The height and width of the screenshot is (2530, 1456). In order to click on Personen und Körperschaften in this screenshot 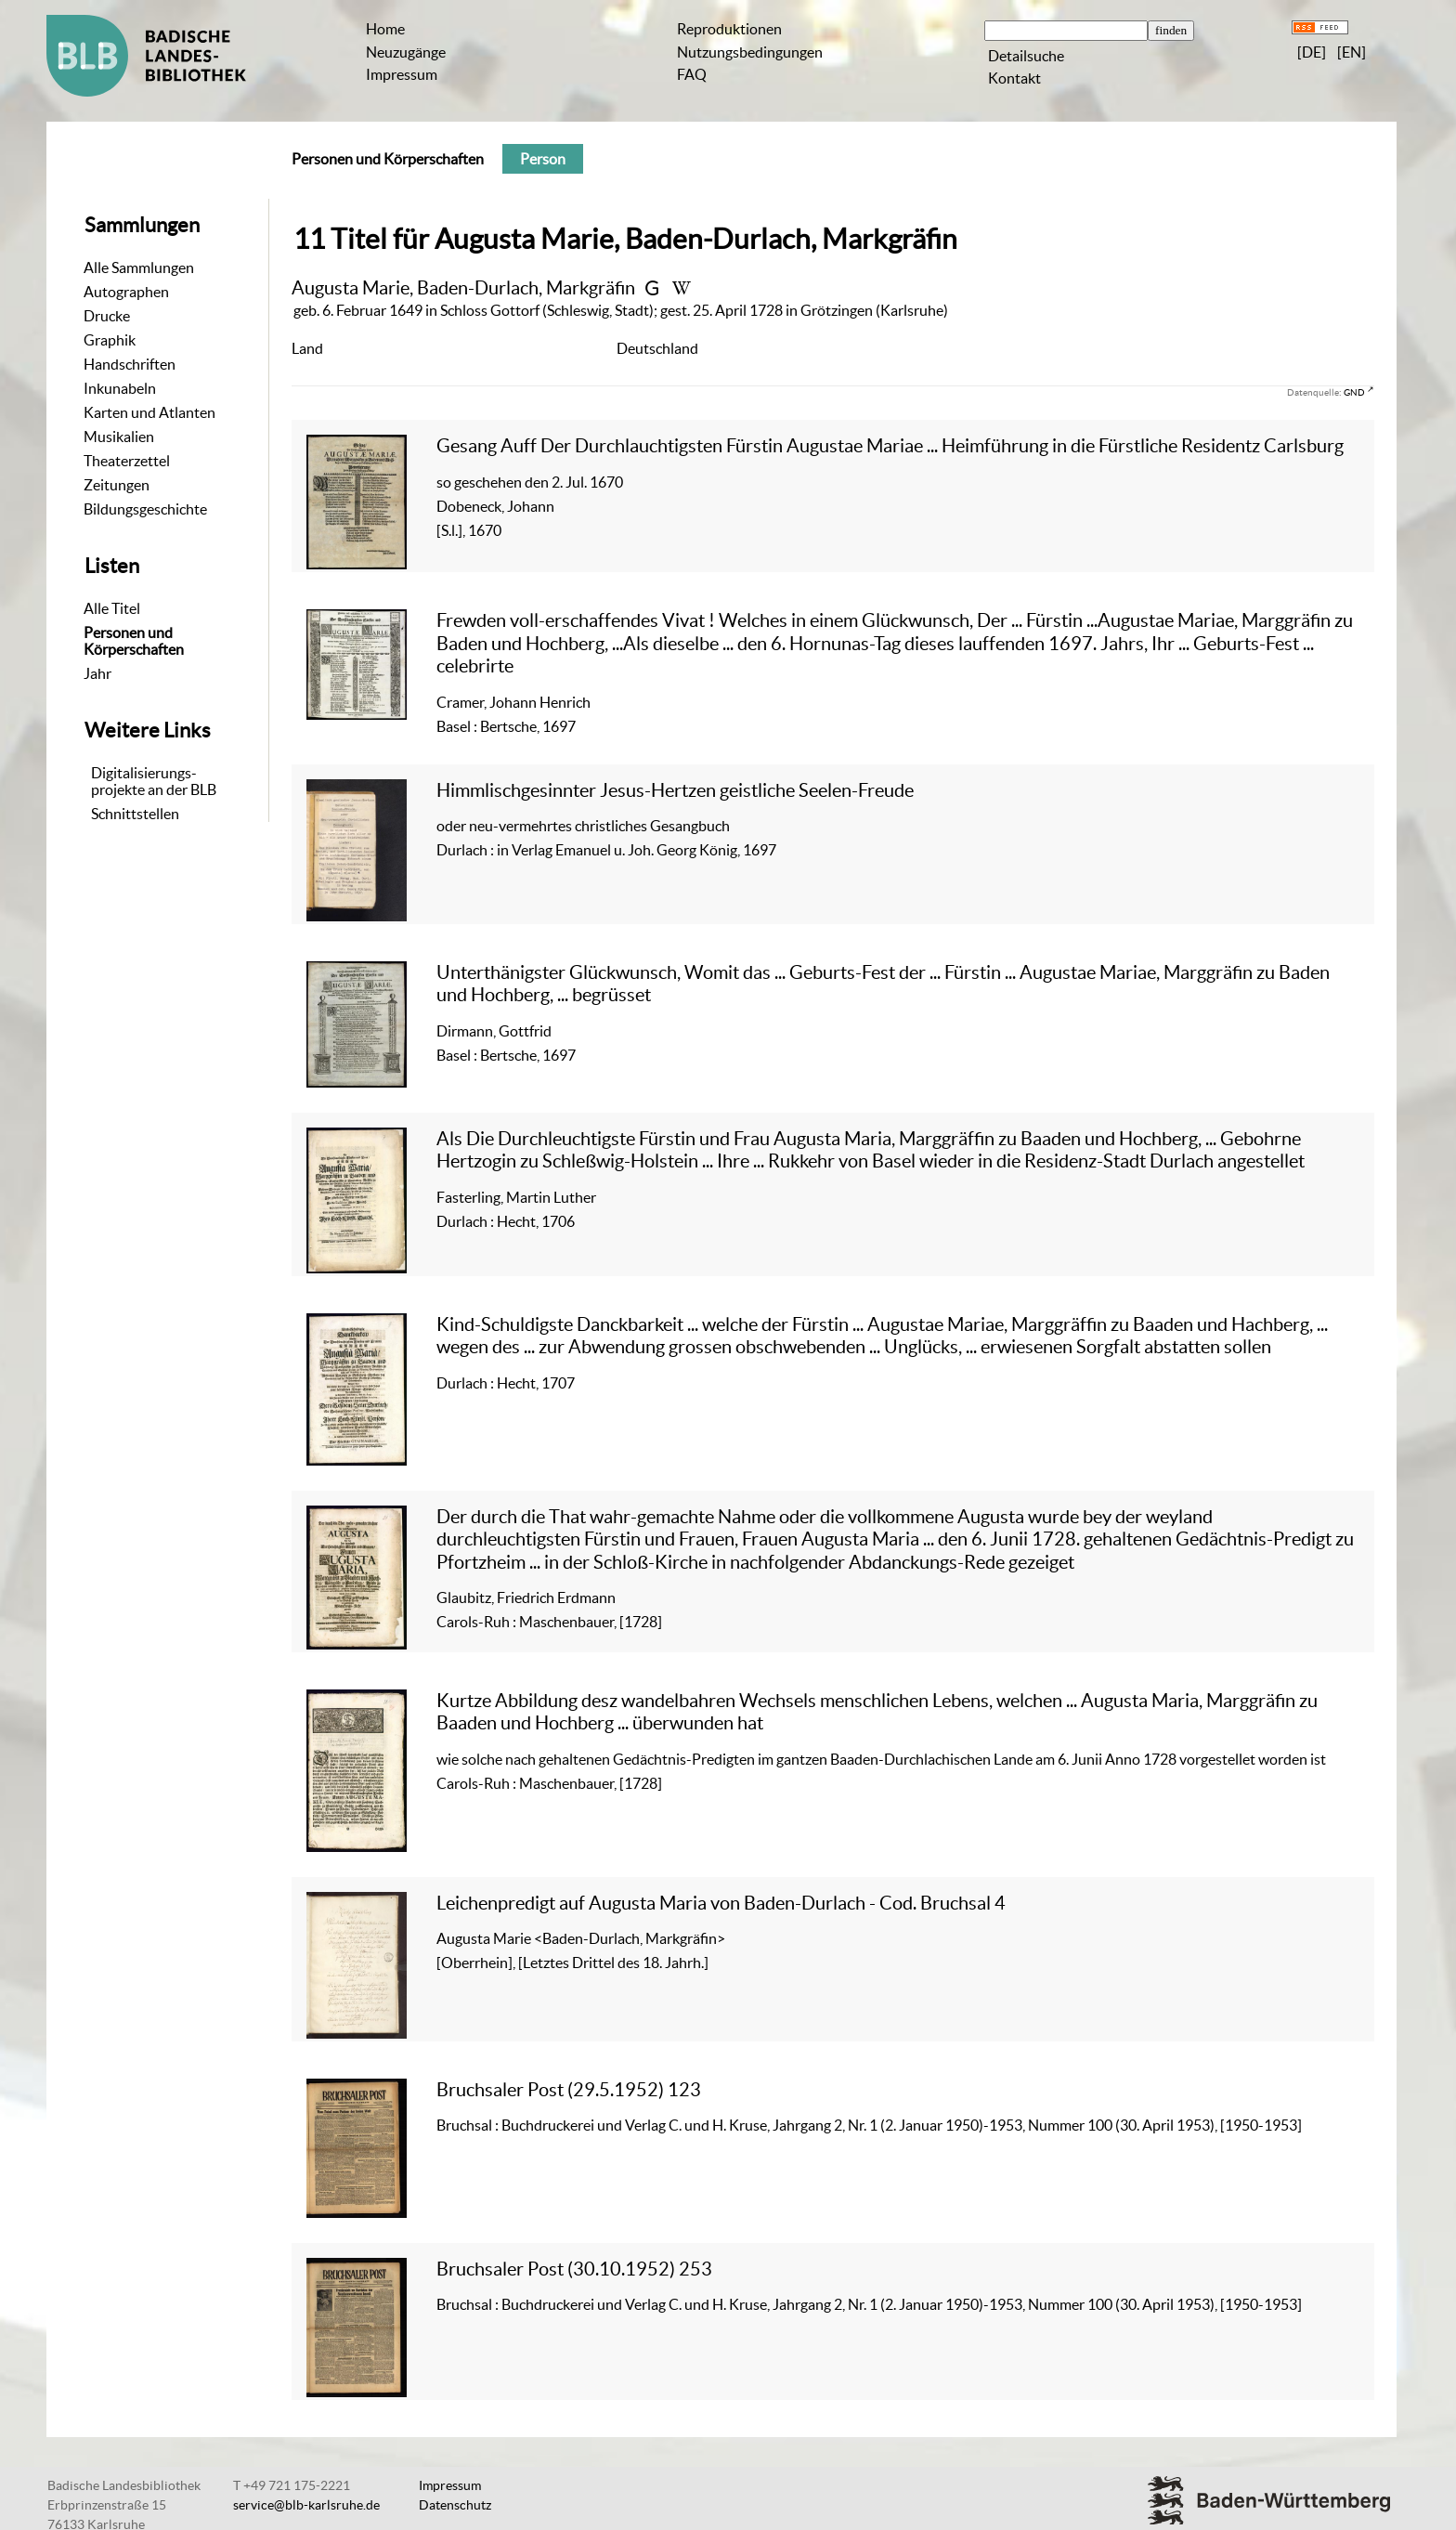, I will do `click(134, 641)`.